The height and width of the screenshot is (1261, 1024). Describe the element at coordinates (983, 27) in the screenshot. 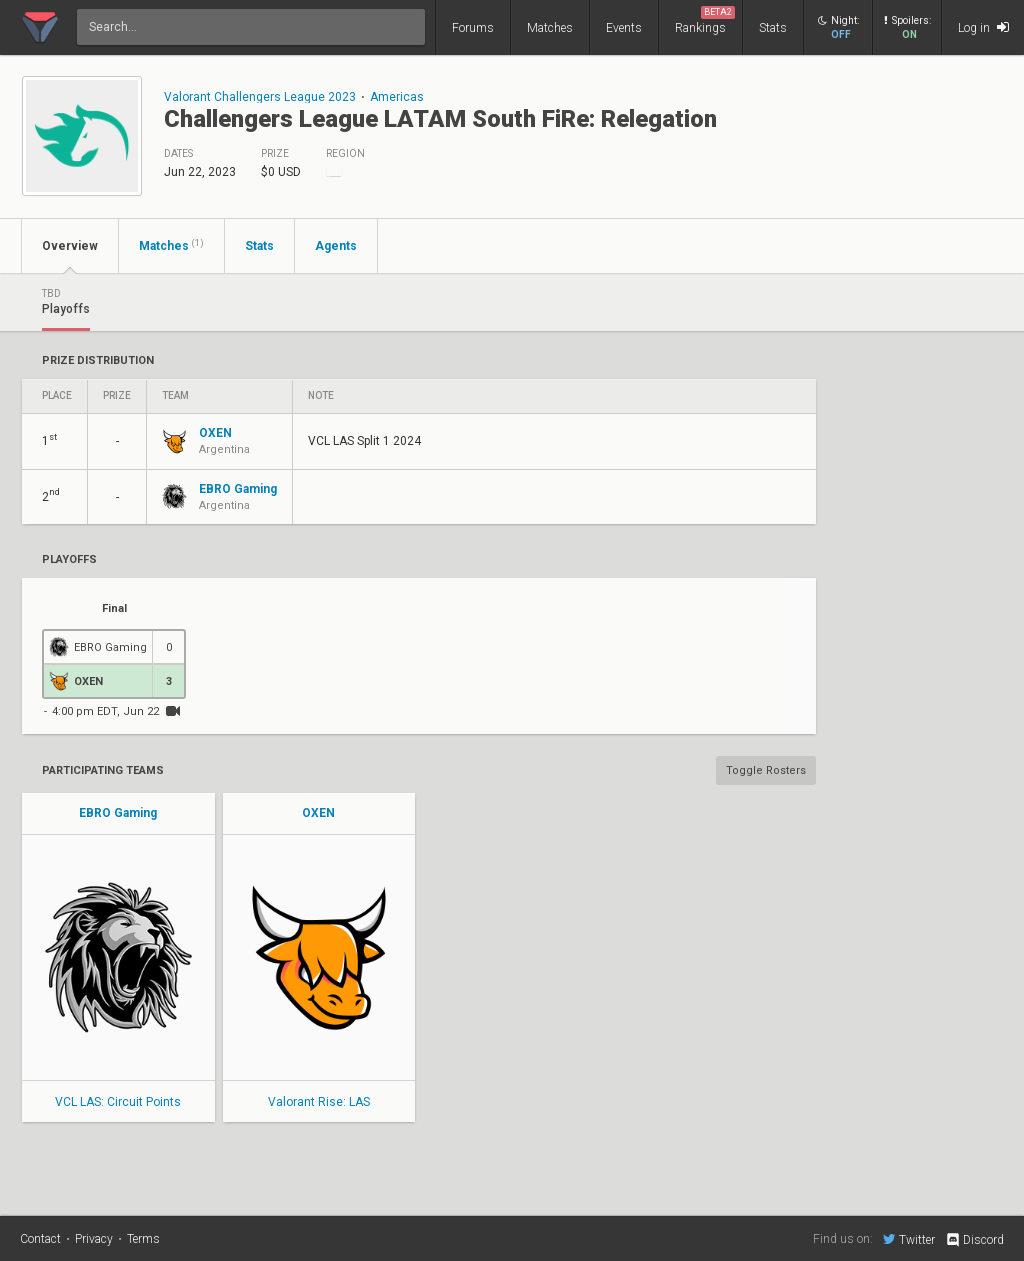

I see `Log in` at that location.